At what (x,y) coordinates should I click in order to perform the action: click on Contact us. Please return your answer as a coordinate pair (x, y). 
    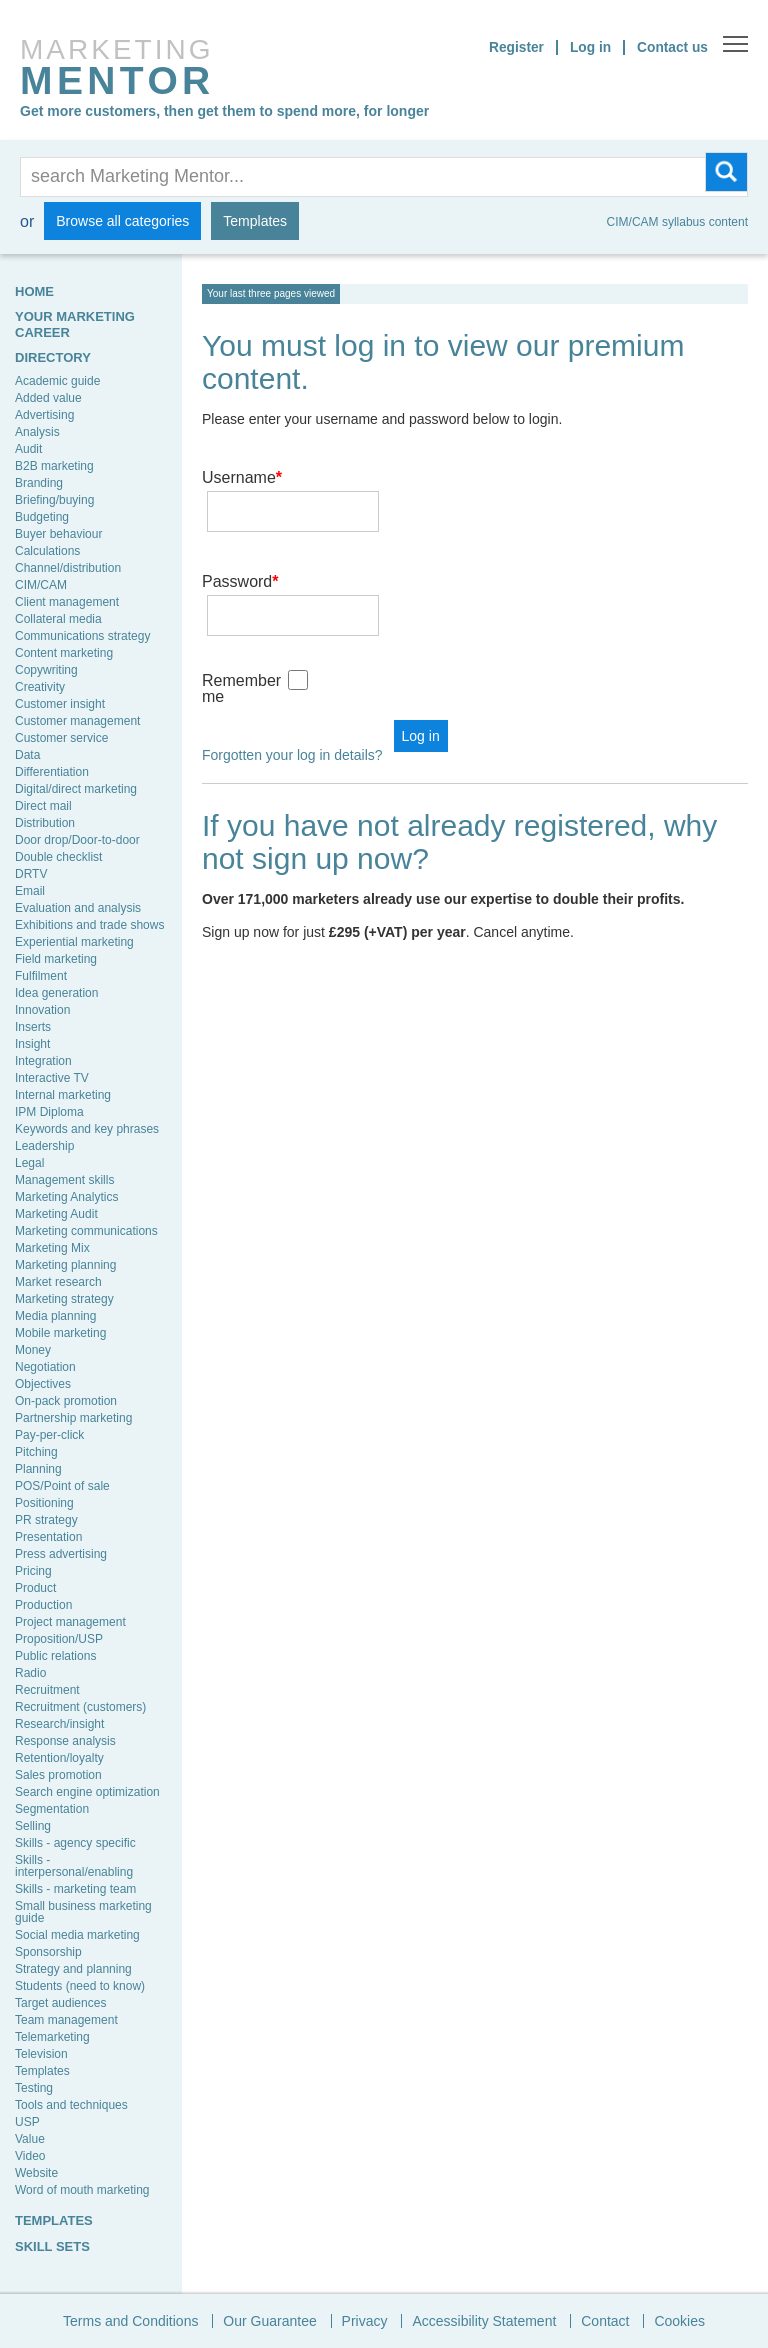
    Looking at the image, I should click on (672, 47).